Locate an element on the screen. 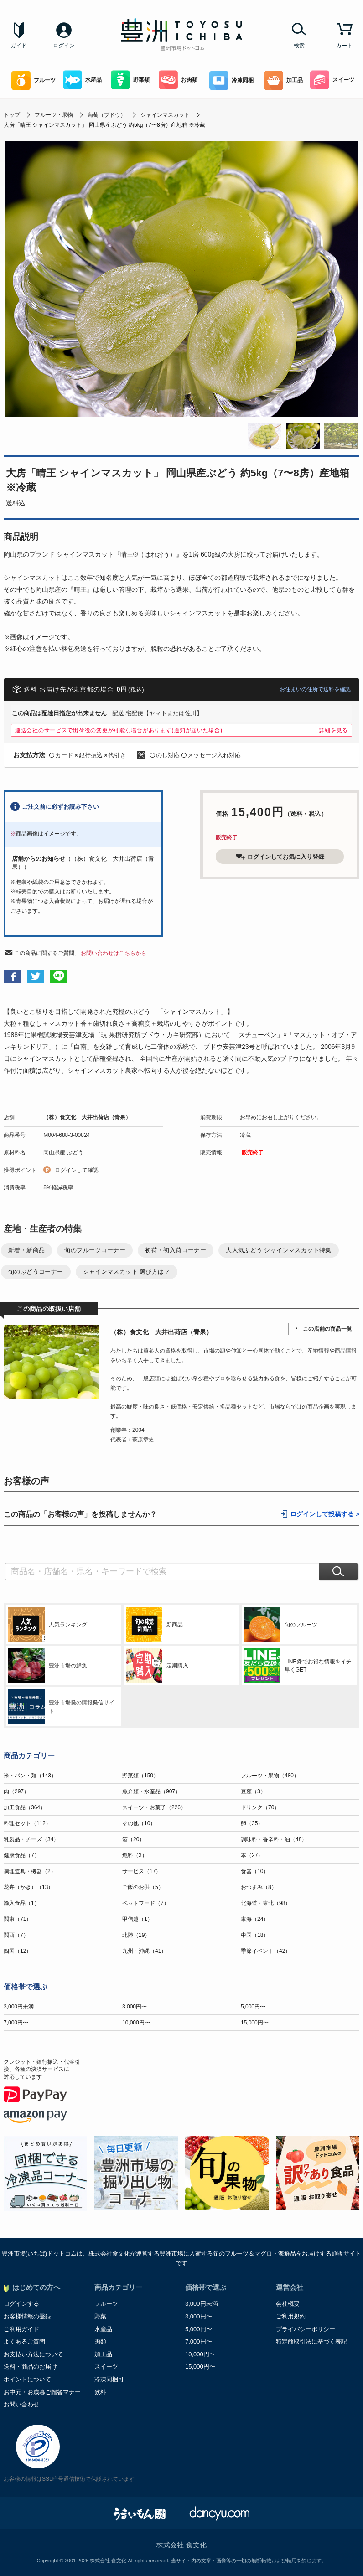 The height and width of the screenshot is (2576, 363). フルーツ・果物 is located at coordinates (54, 115).